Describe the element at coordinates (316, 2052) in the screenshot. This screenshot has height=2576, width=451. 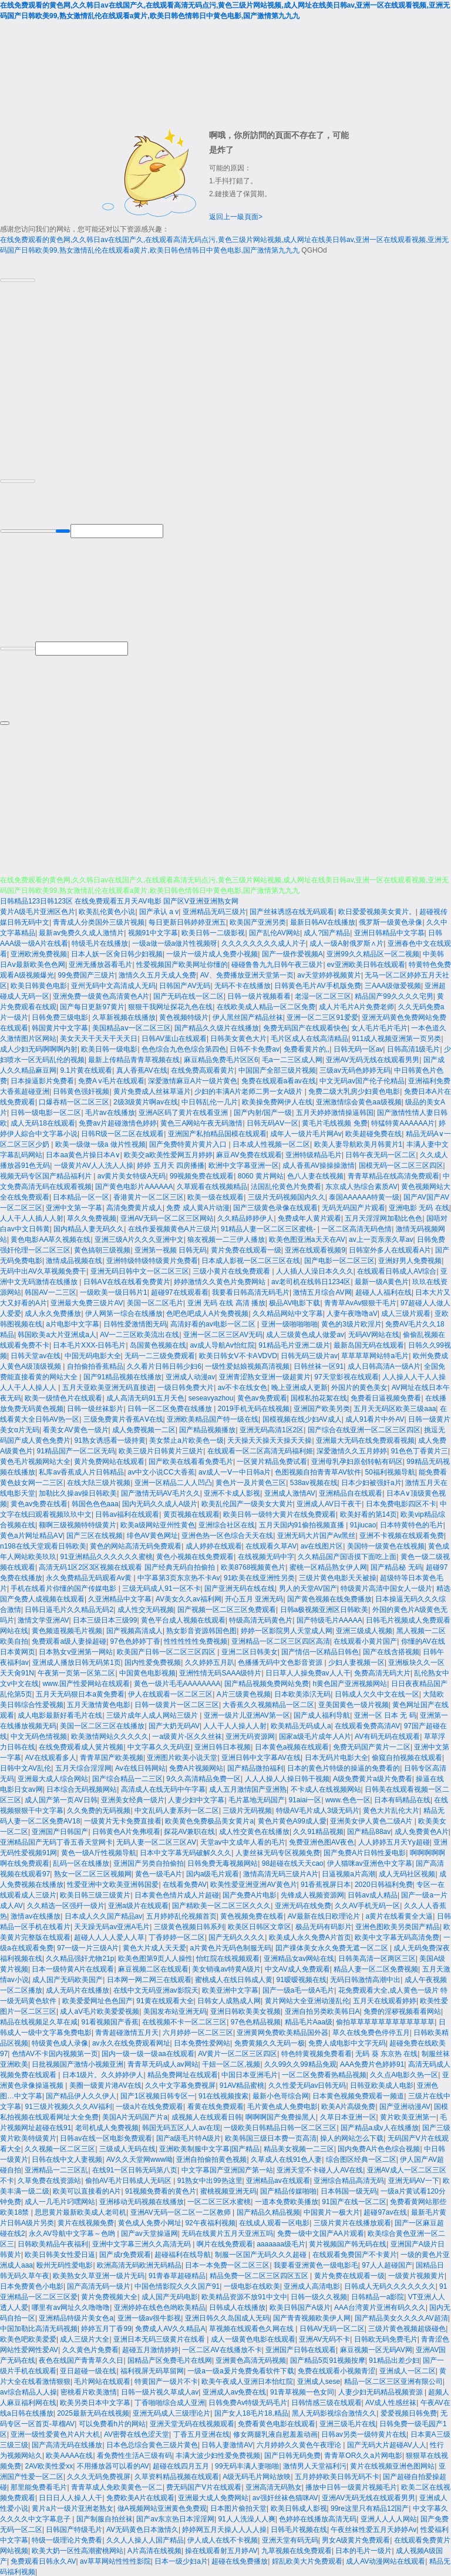
I see `特色特黄视频免费看看` at that location.